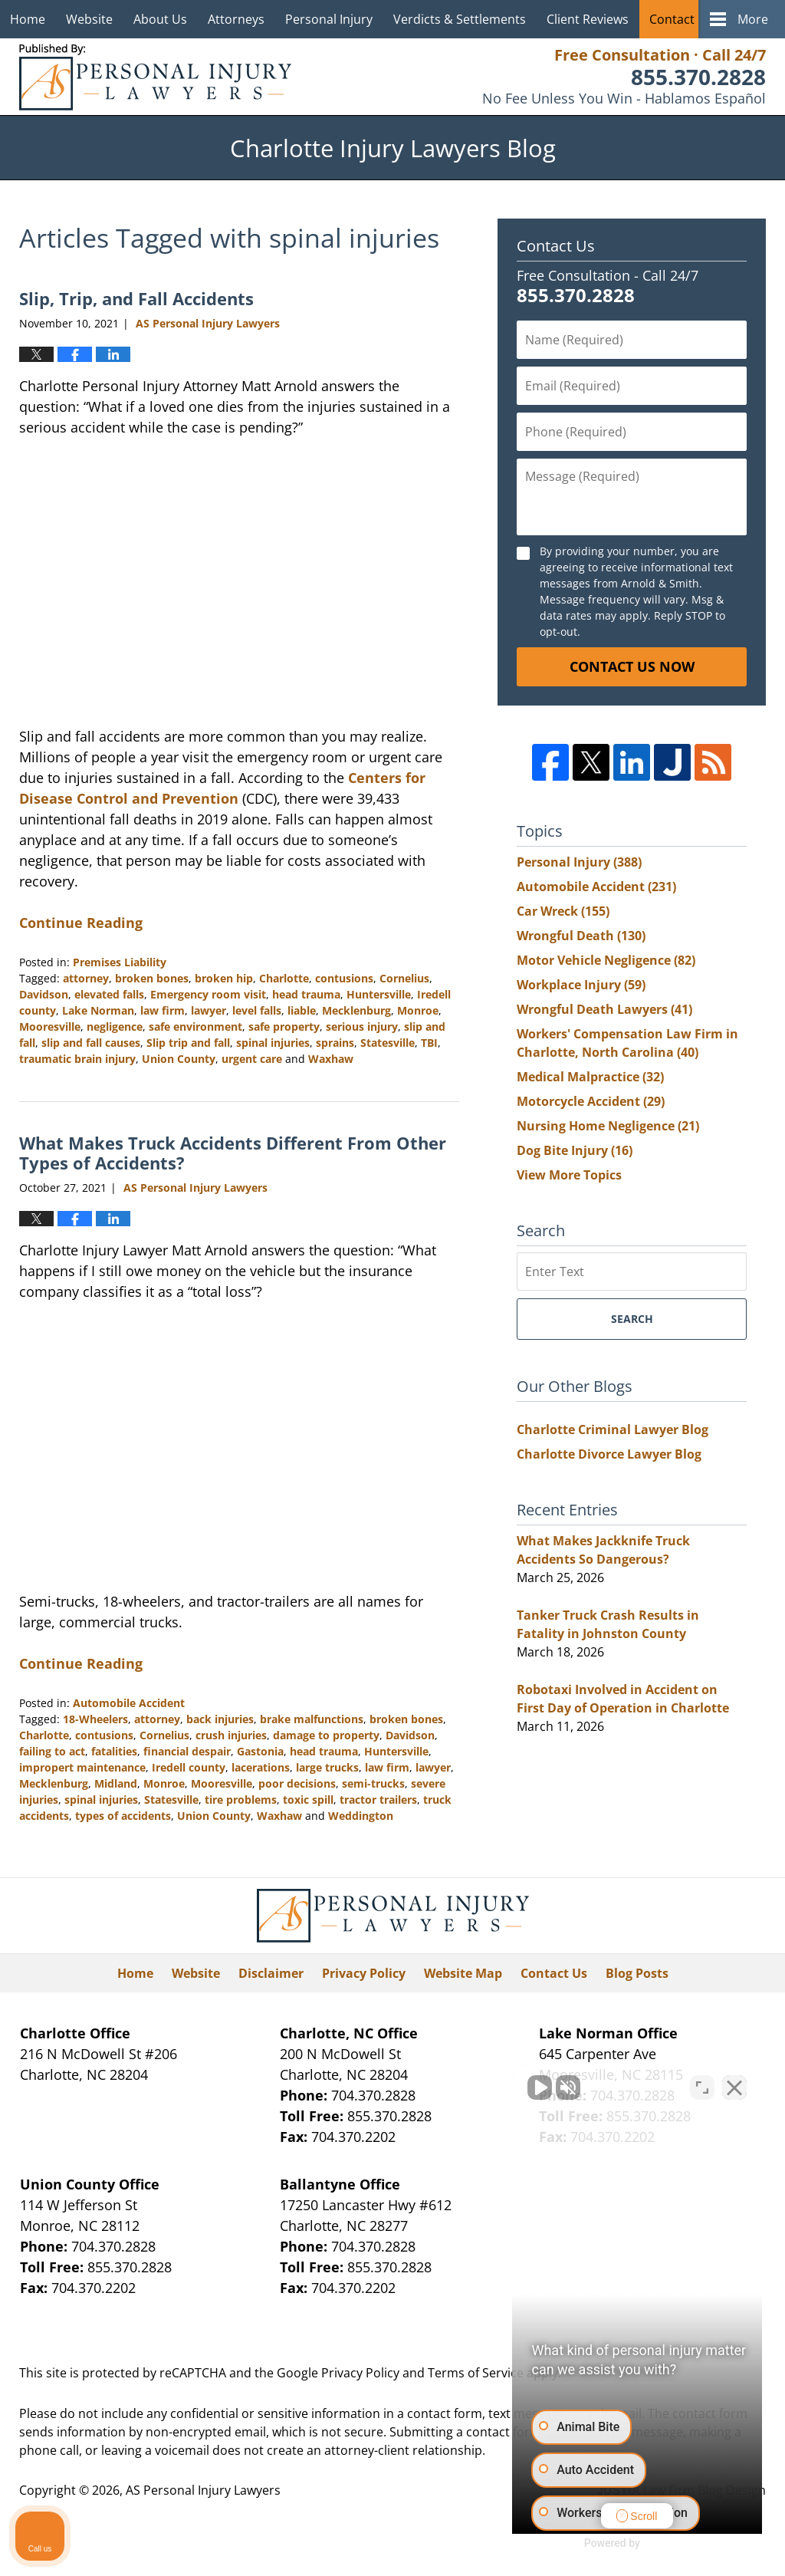  Describe the element at coordinates (429, 1042) in the screenshot. I see `TBI` at that location.